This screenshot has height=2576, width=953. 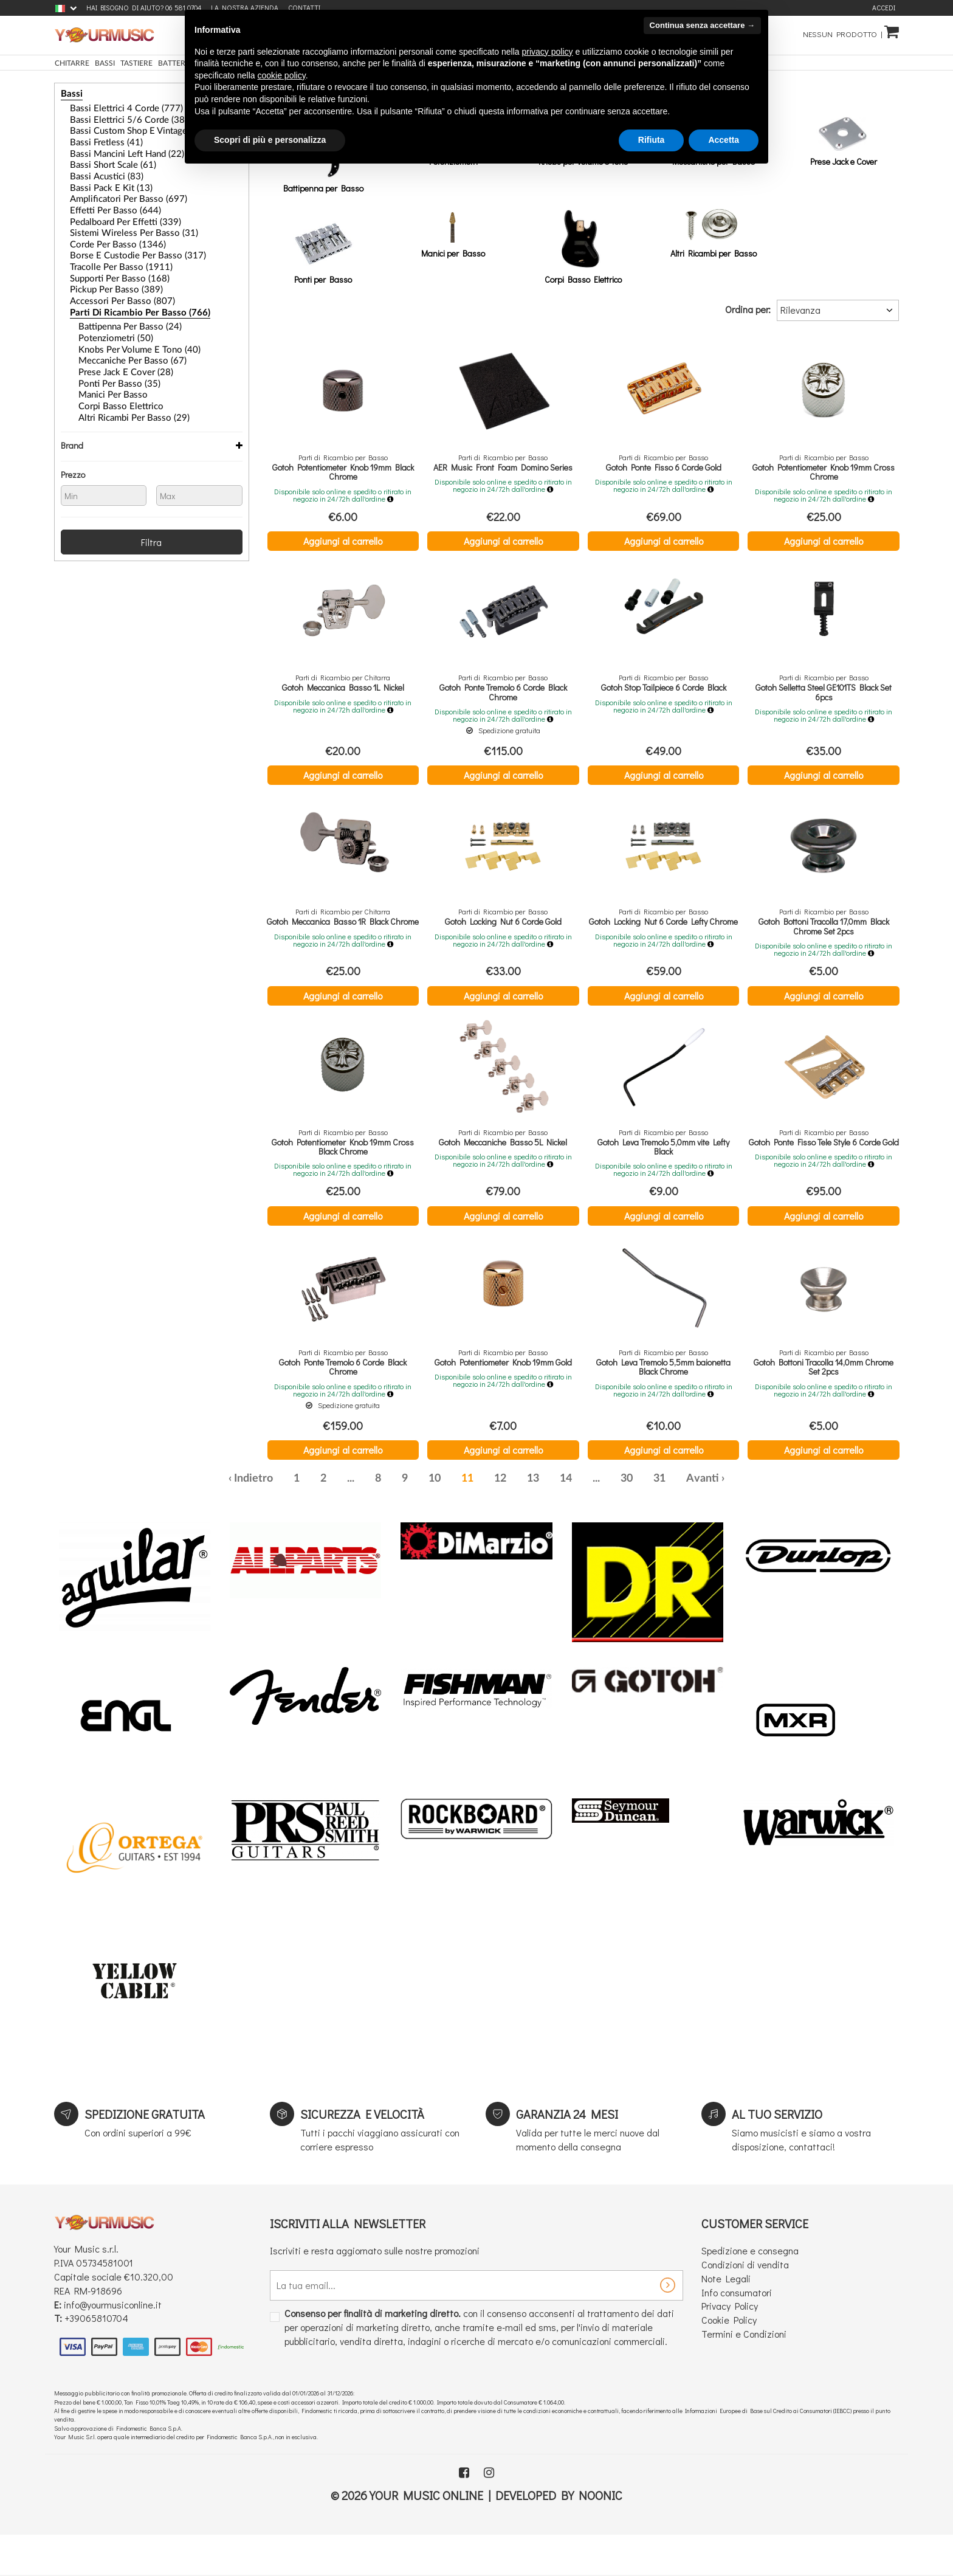 What do you see at coordinates (627, 1519) in the screenshot?
I see `30` at bounding box center [627, 1519].